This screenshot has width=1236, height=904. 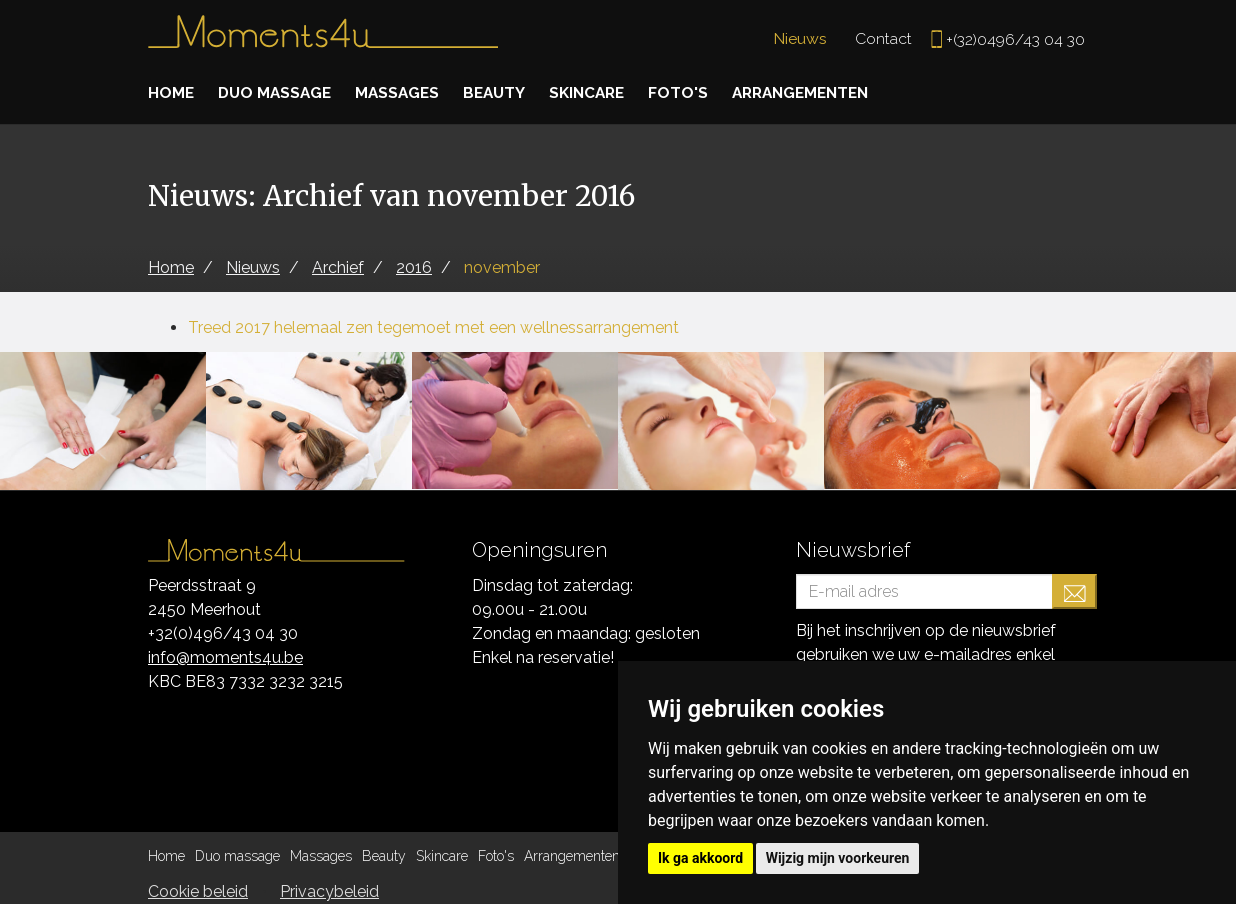 What do you see at coordinates (433, 327) in the screenshot?
I see `Treed 2017 helemaal zen tegemoet met een wellnessarrangement` at bounding box center [433, 327].